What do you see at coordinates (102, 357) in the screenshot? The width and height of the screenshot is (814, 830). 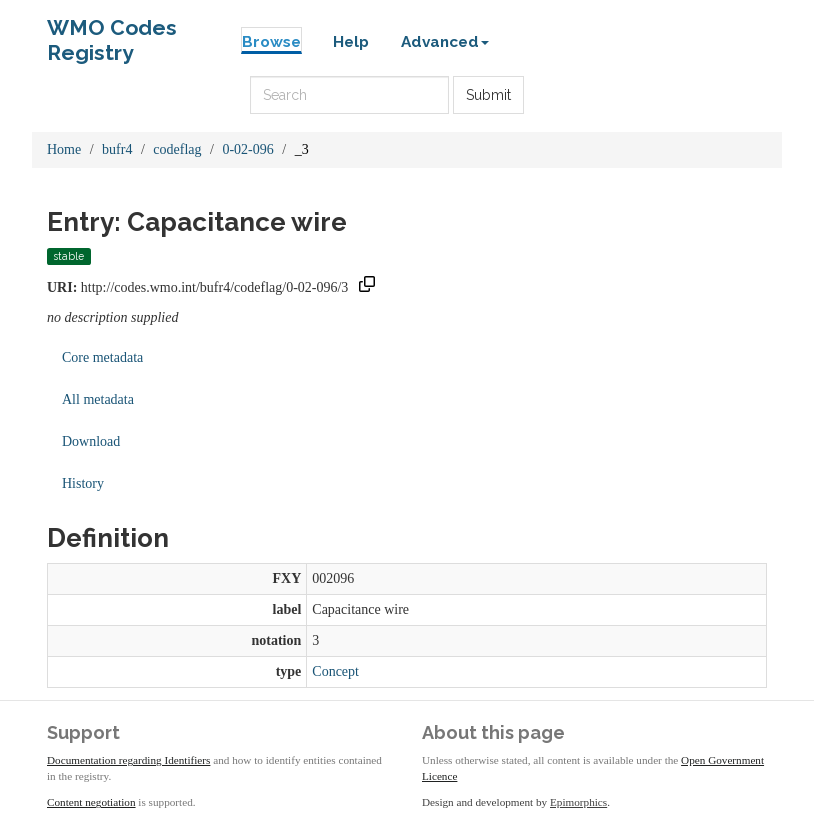 I see `Core metadata` at bounding box center [102, 357].